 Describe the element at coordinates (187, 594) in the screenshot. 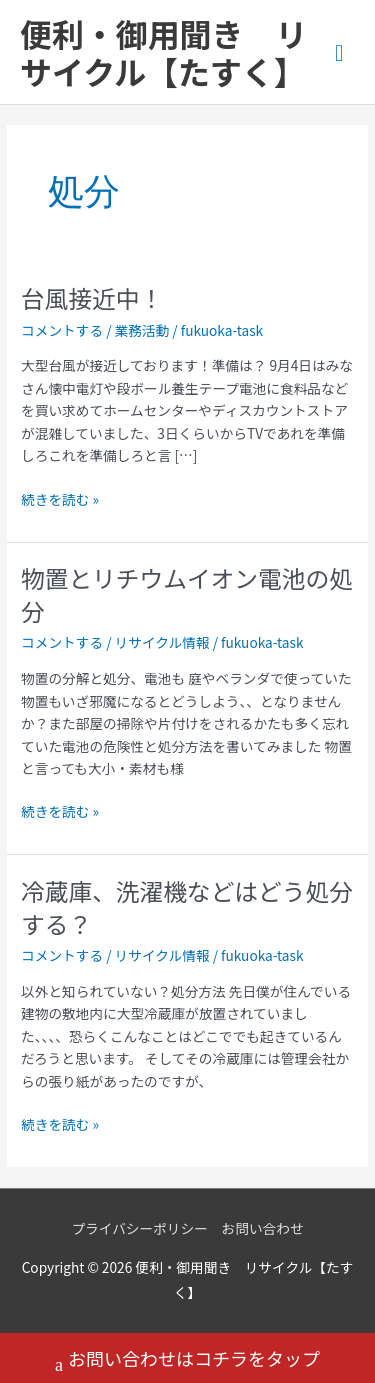

I see `物置とリチウムイオン電池の処分` at that location.